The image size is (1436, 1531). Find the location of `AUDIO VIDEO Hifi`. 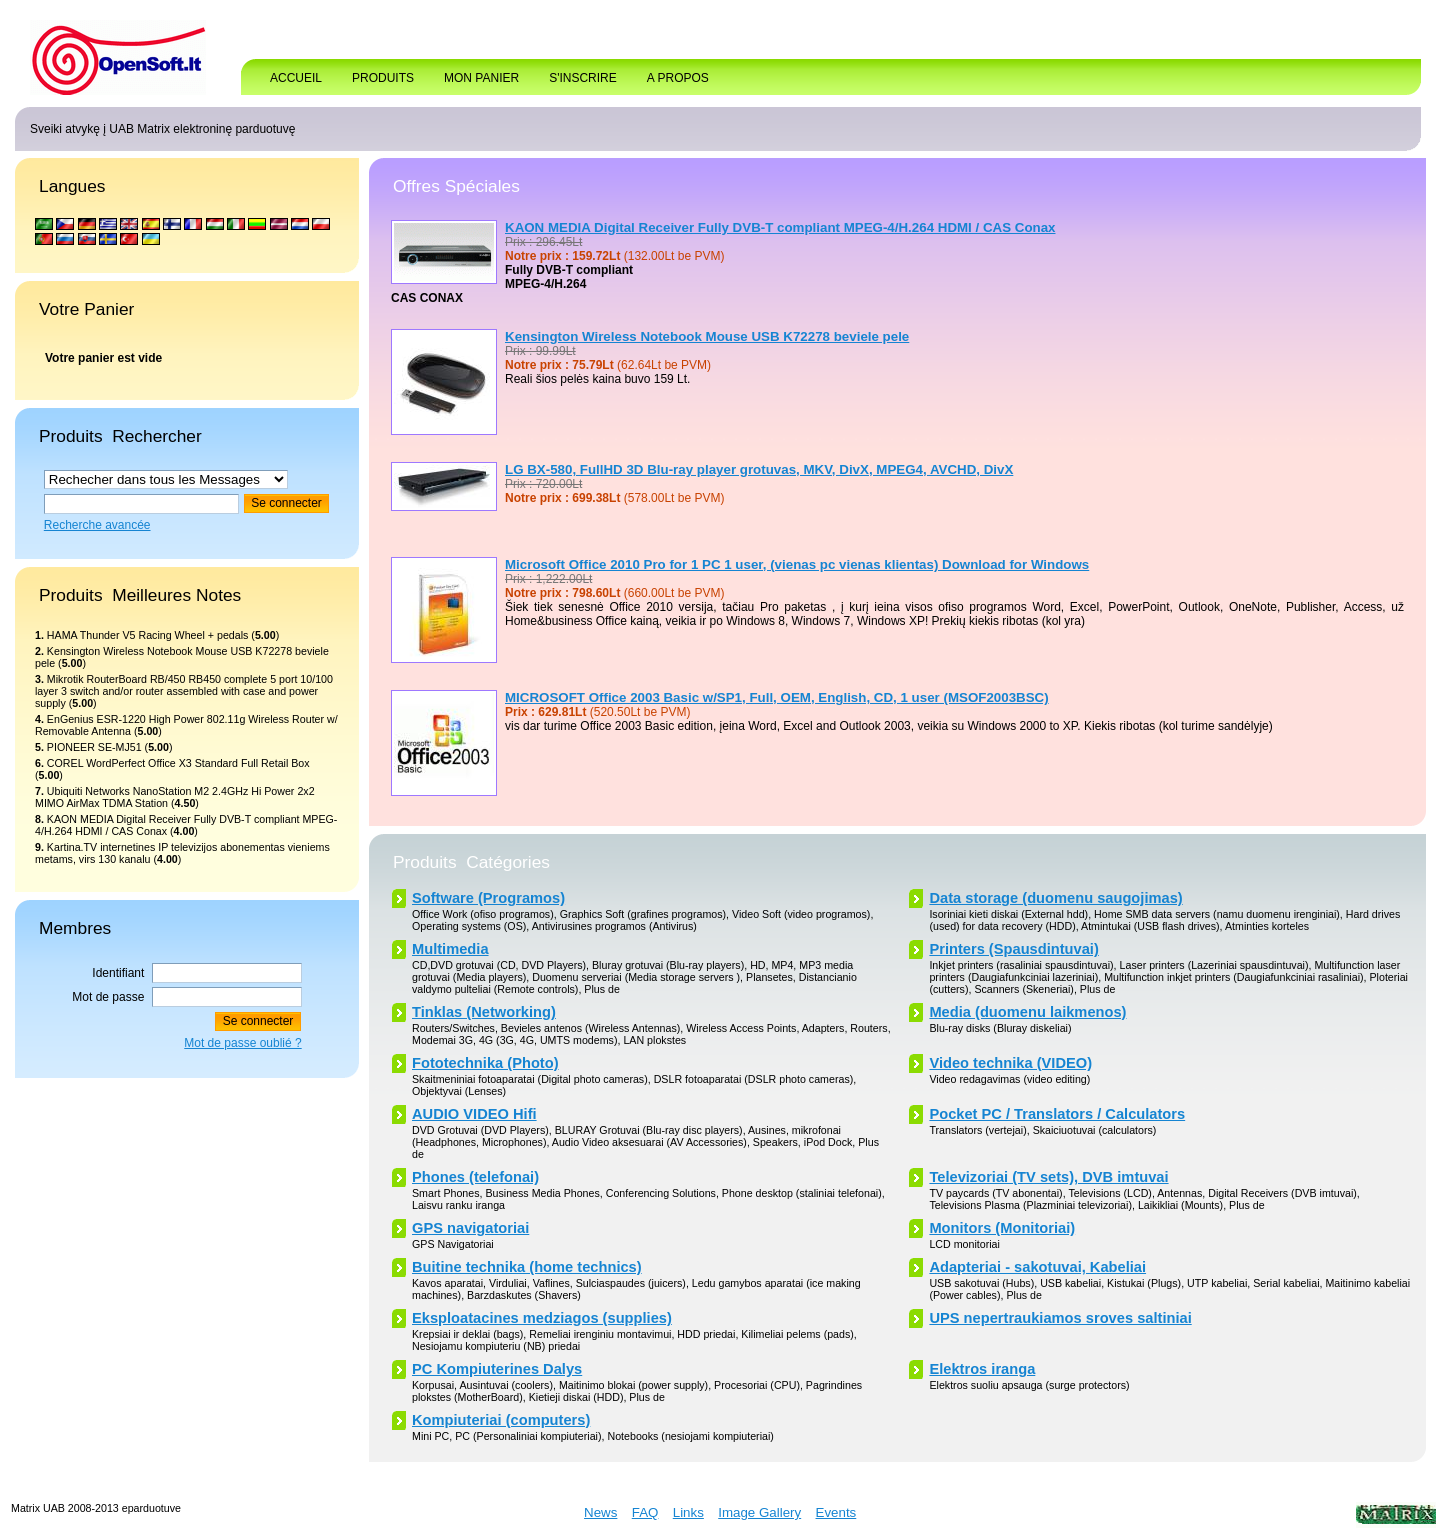

AUDIO VIDEO Hifi is located at coordinates (474, 1114).